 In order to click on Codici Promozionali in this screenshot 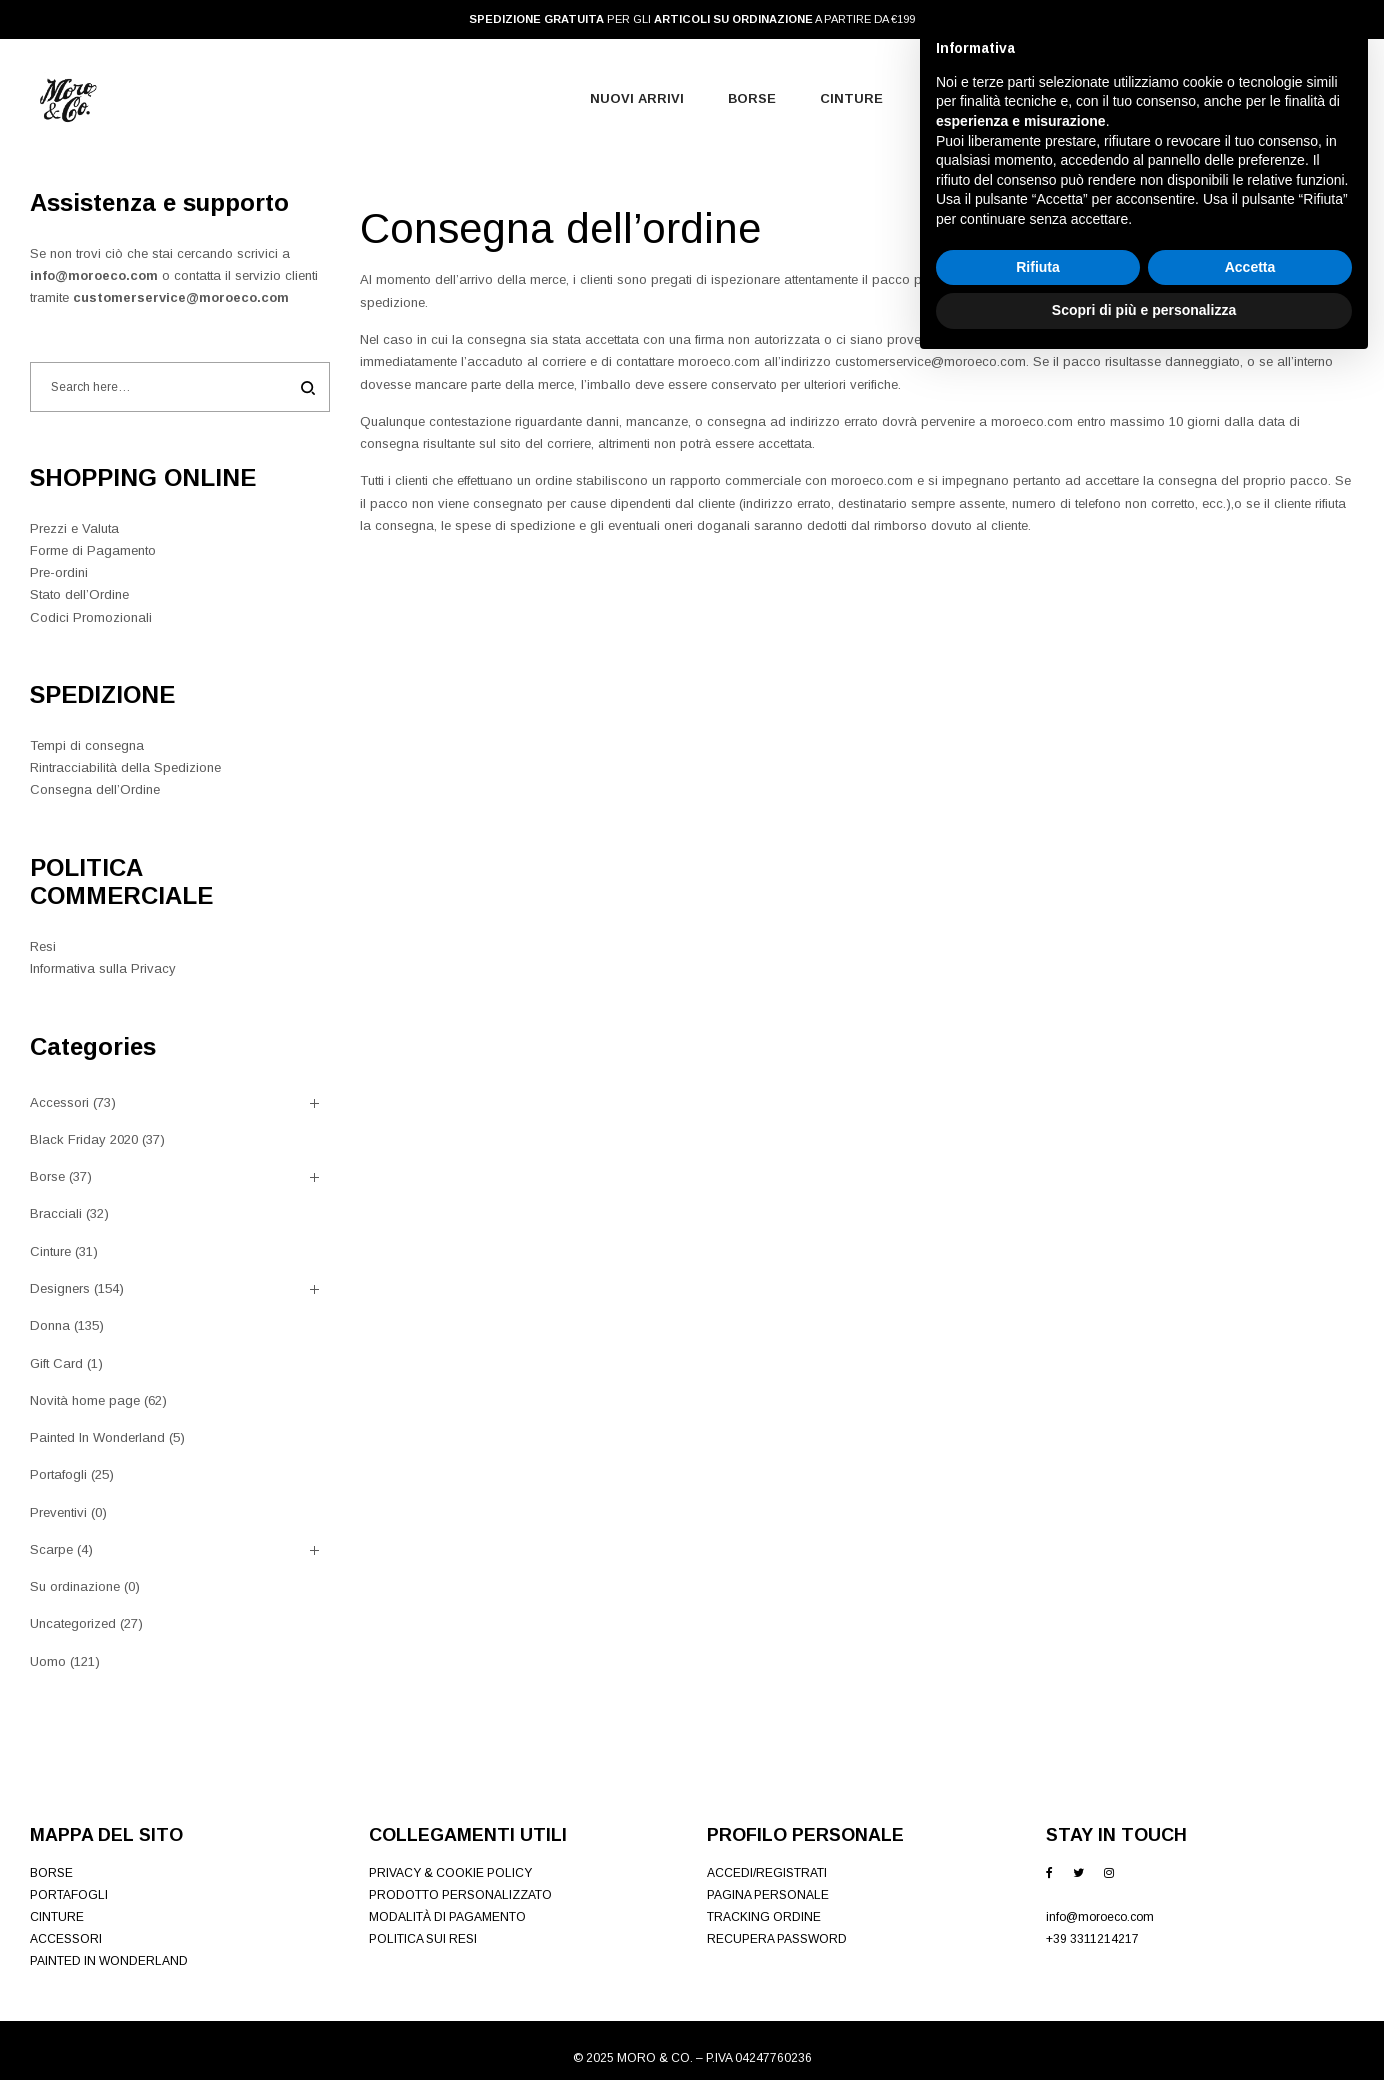, I will do `click(91, 617)`.